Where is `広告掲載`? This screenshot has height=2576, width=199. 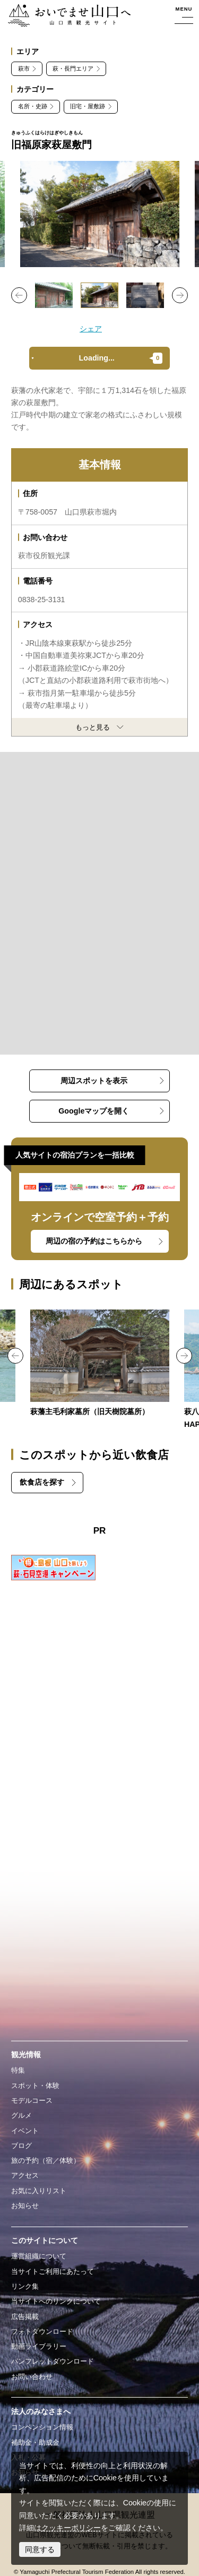 広告掲載 is located at coordinates (25, 2317).